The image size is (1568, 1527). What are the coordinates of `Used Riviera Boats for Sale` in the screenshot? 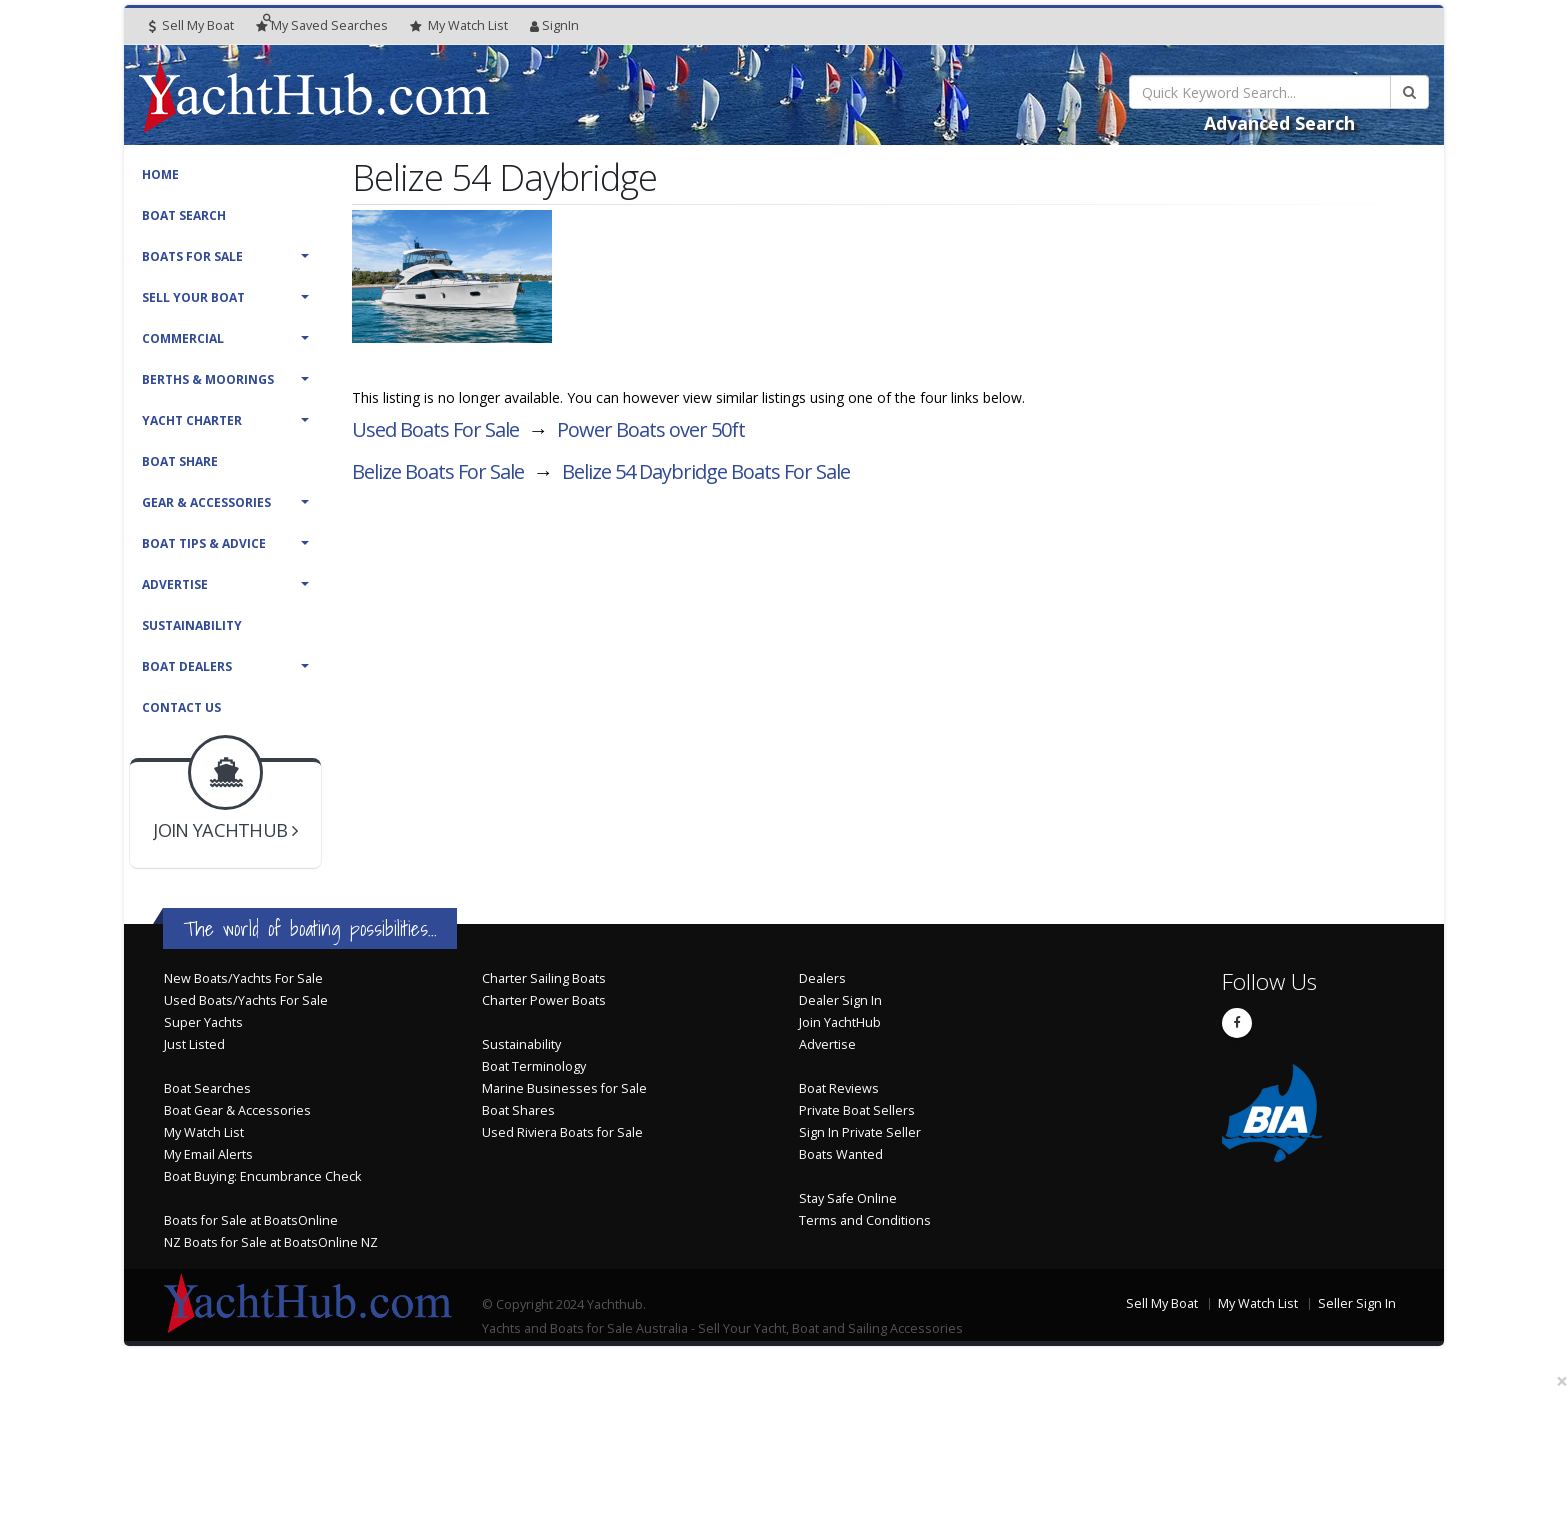 It's located at (562, 1132).